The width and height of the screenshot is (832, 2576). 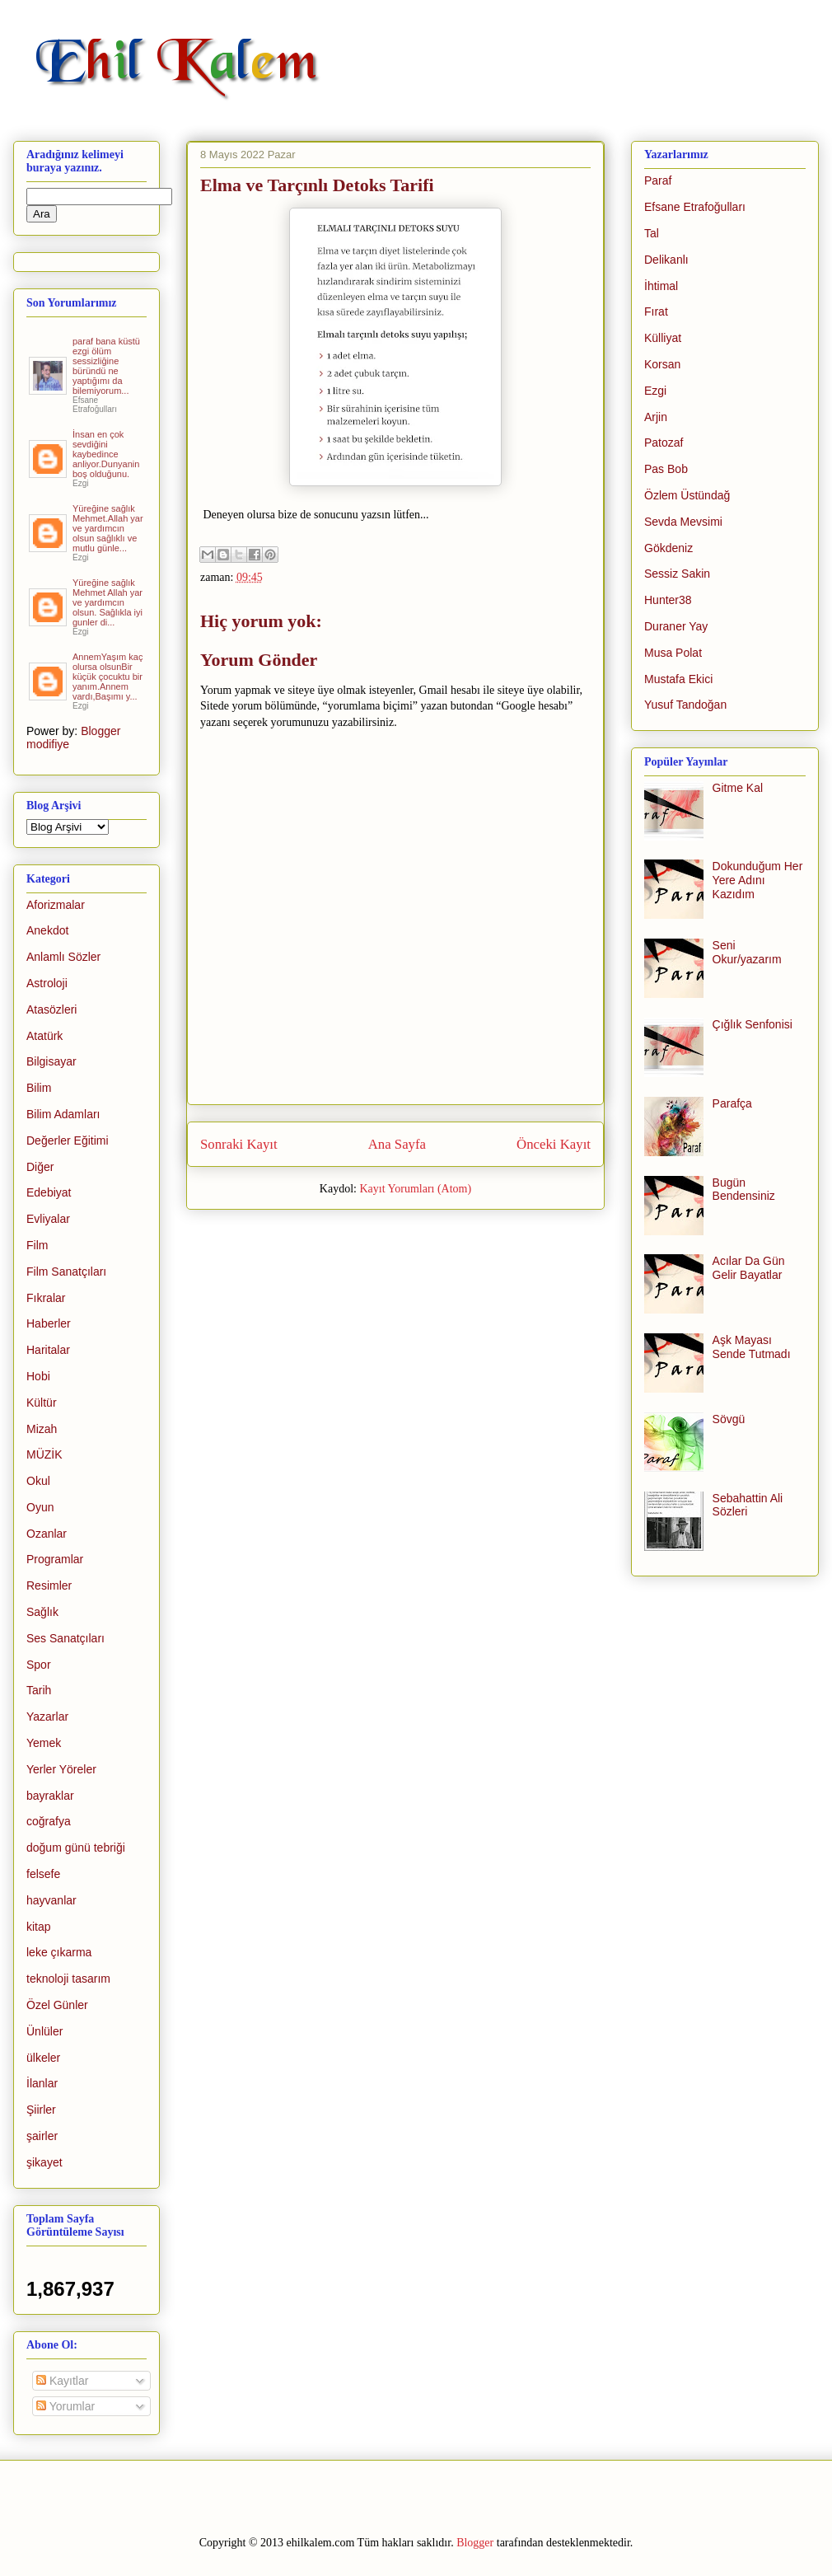 I want to click on Külliyat, so click(x=662, y=337).